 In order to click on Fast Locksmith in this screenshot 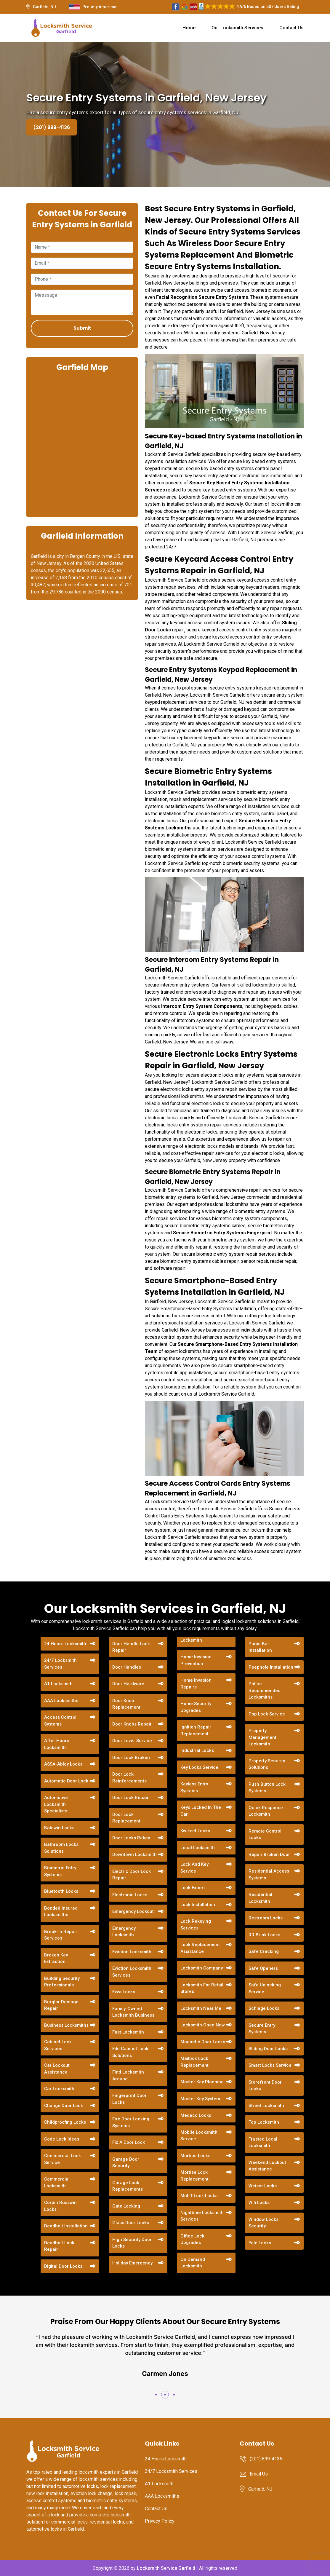, I will do `click(128, 2032)`.